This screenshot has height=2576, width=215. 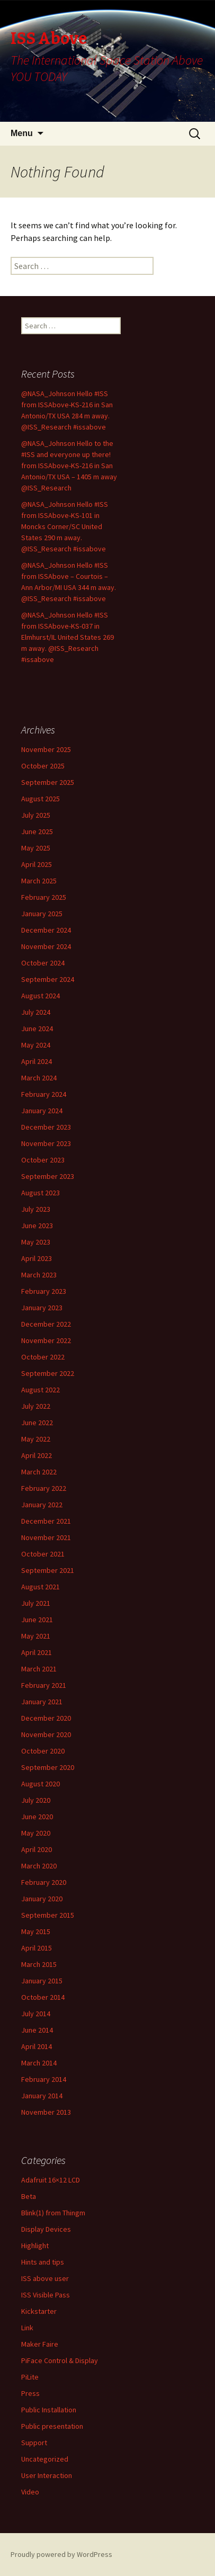 I want to click on Highlight, so click(x=35, y=2245).